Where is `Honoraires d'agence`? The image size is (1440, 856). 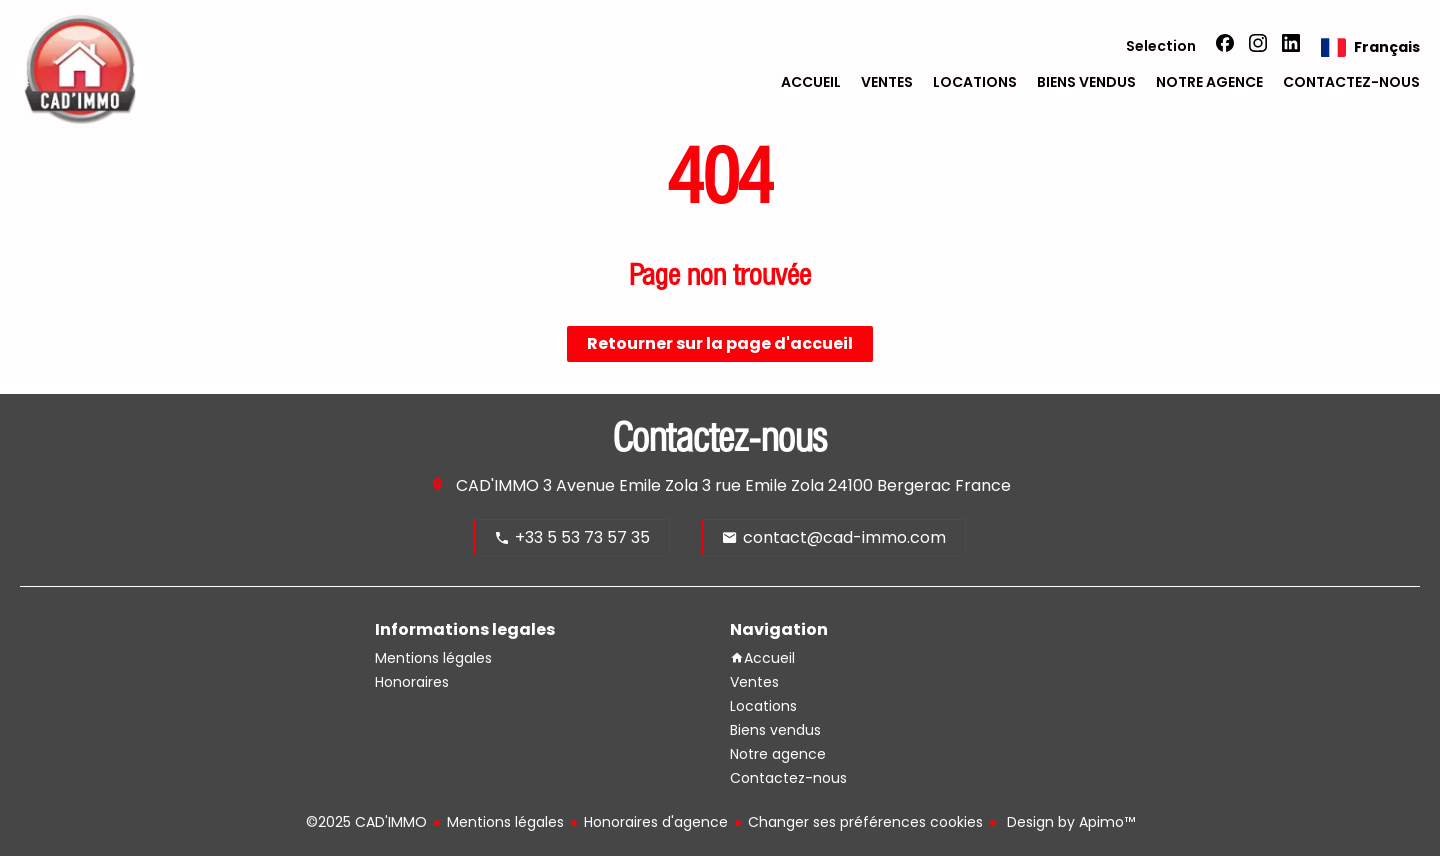
Honoraires d'agence is located at coordinates (656, 822).